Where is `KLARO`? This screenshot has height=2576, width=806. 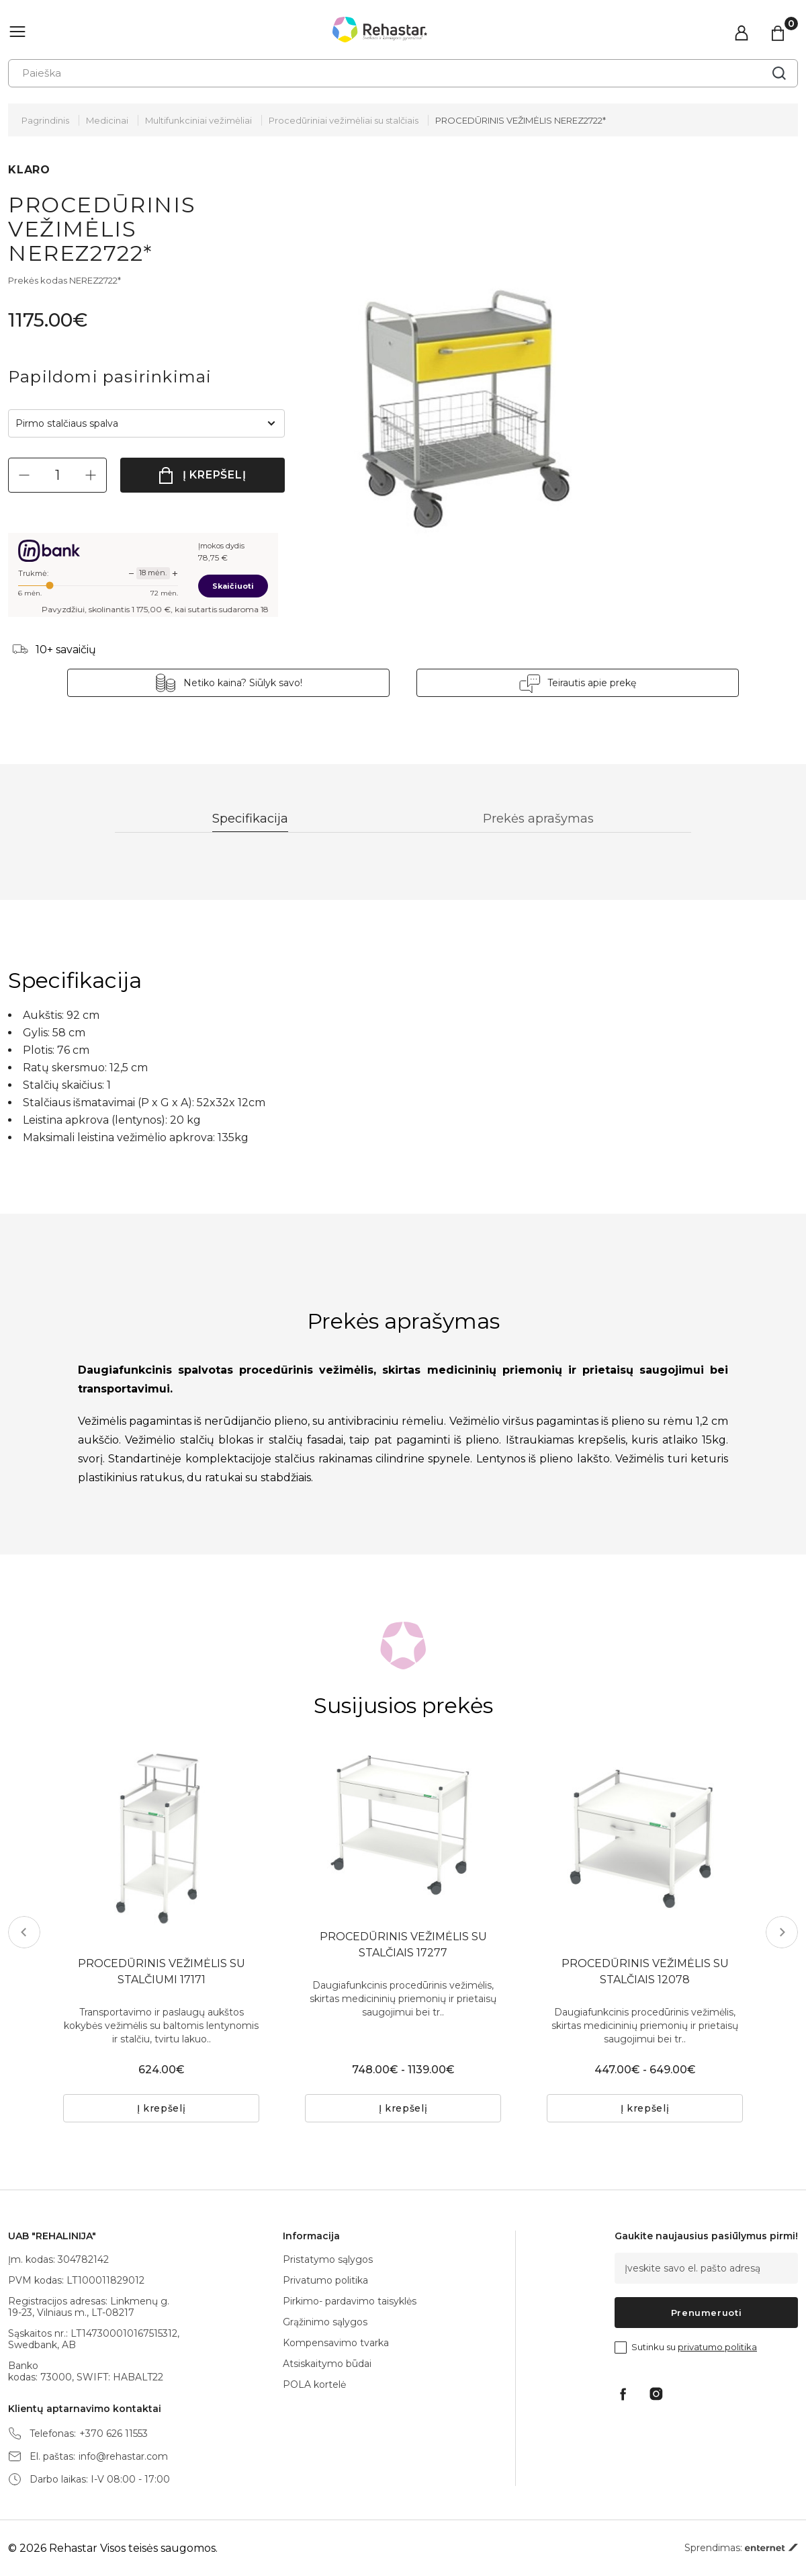 KLARO is located at coordinates (29, 169).